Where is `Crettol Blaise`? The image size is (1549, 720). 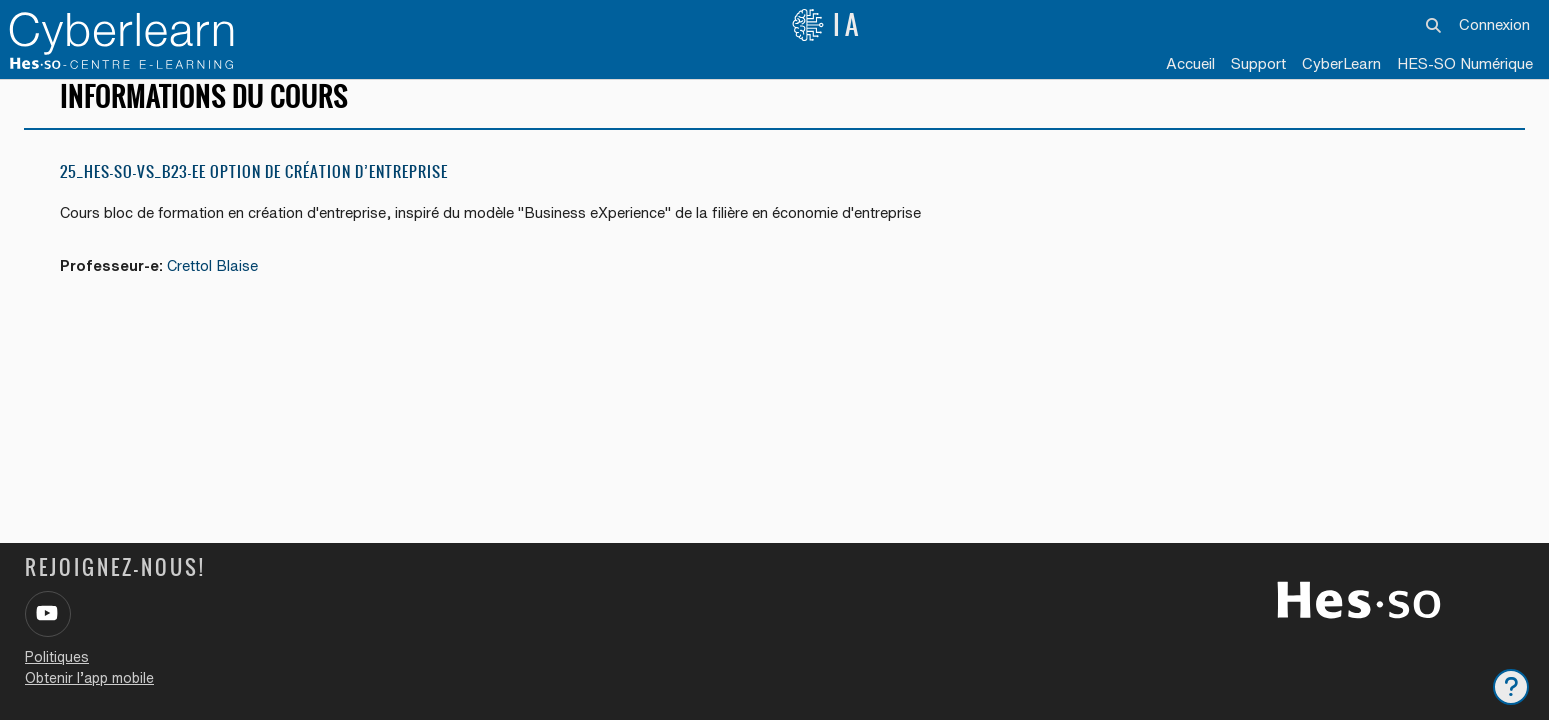 Crettol Blaise is located at coordinates (216, 283).